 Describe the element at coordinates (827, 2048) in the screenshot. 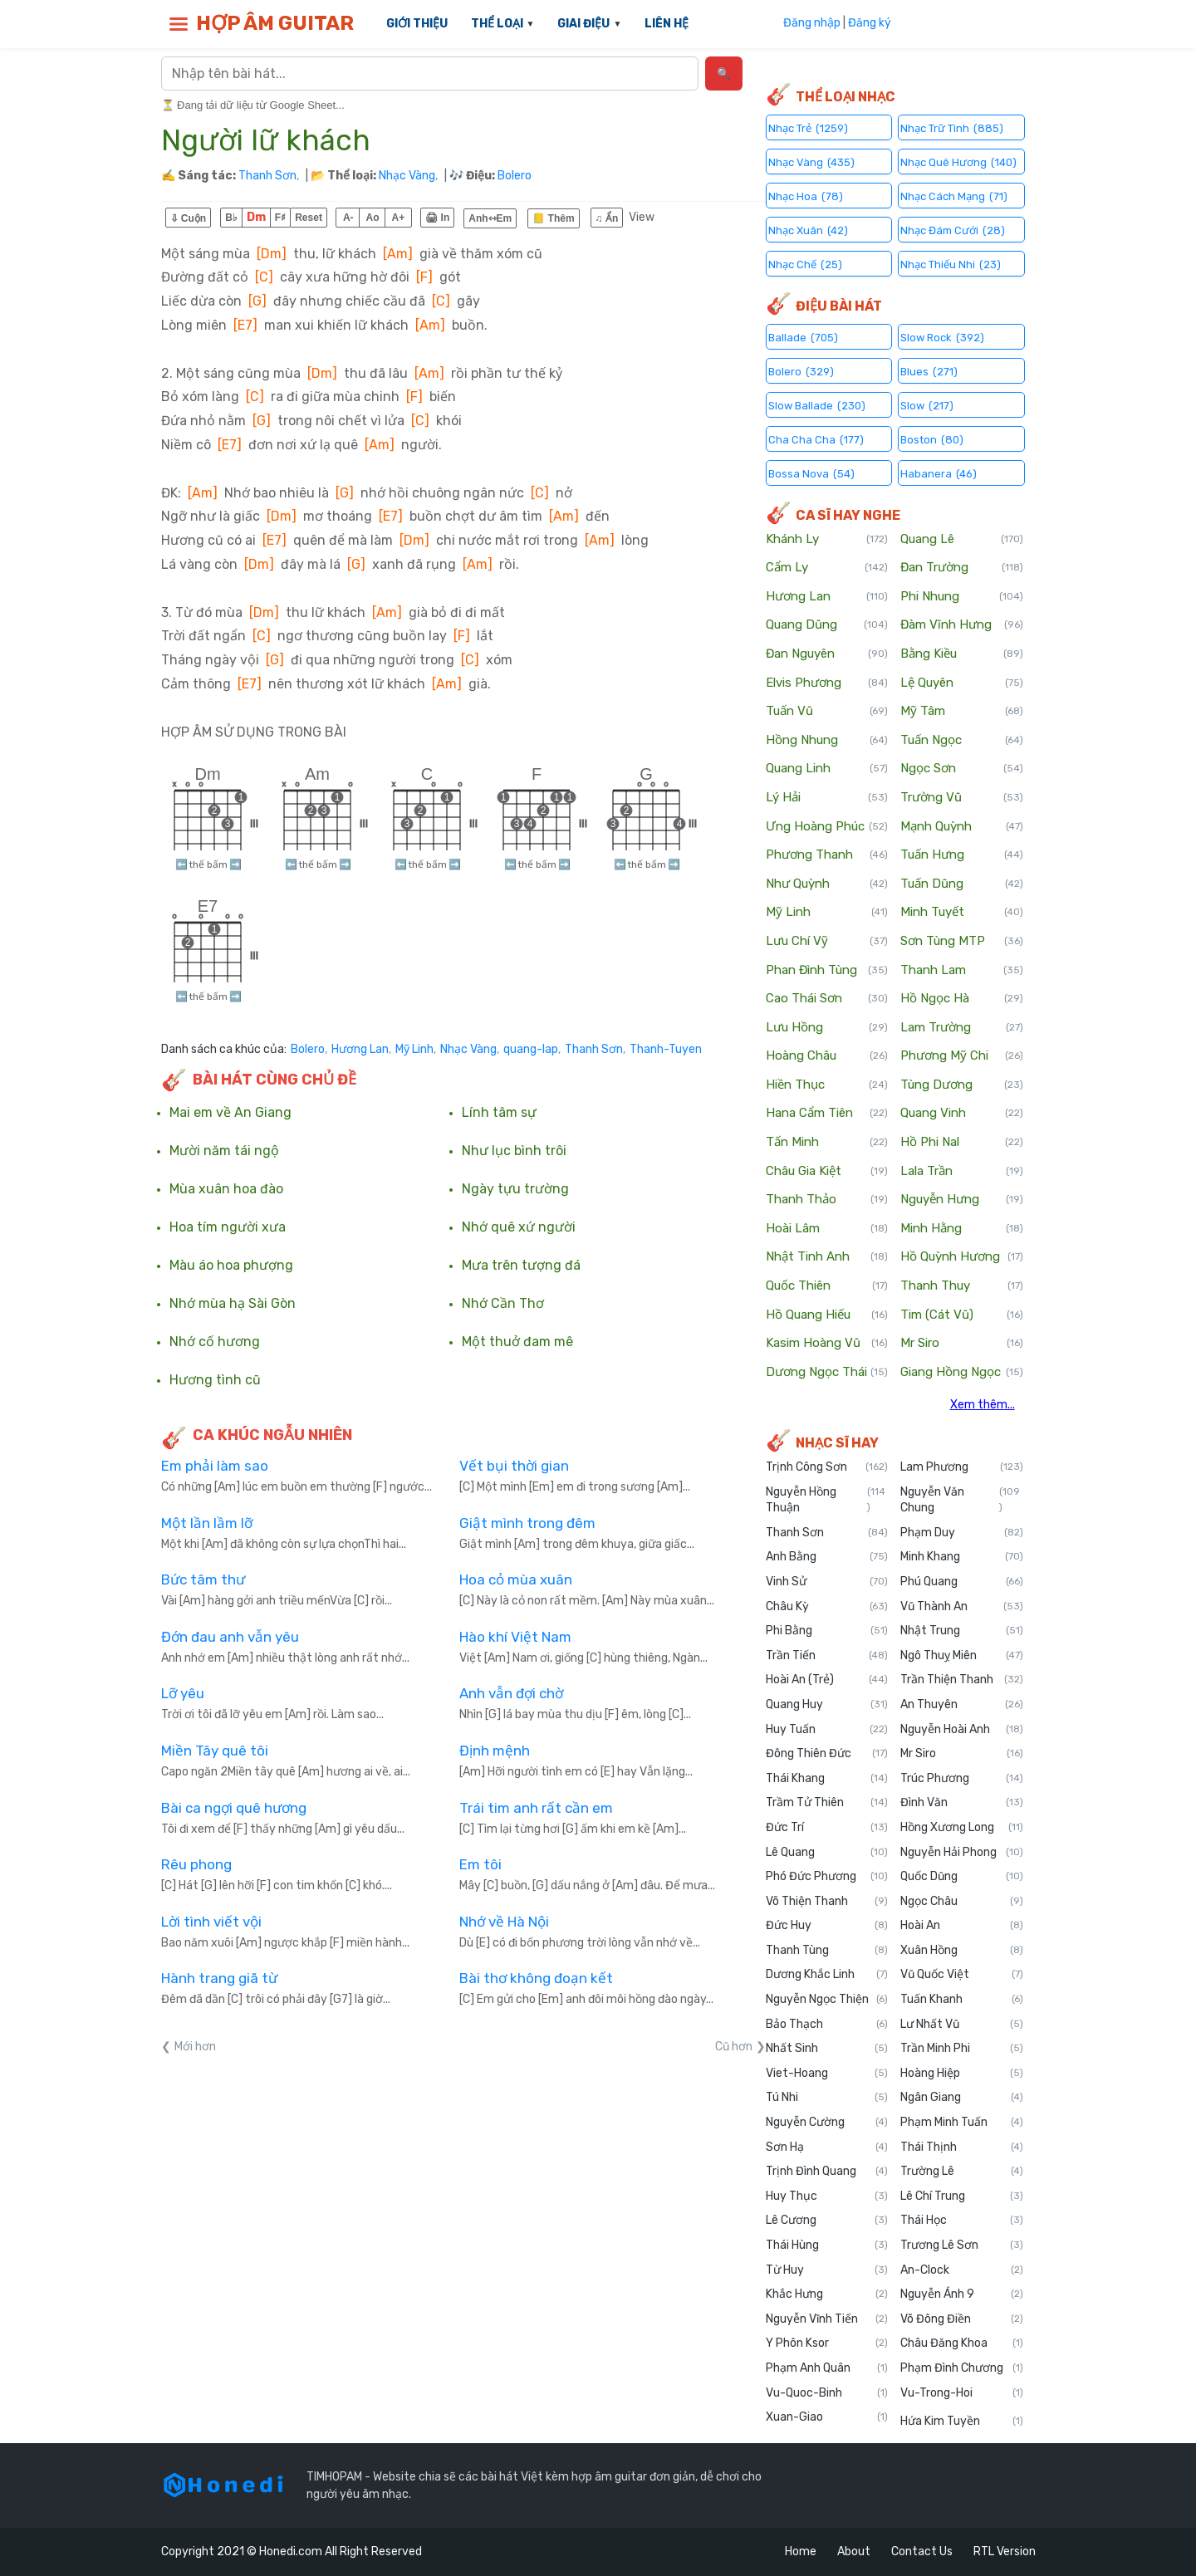

I see `Nhất Sinh` at that location.